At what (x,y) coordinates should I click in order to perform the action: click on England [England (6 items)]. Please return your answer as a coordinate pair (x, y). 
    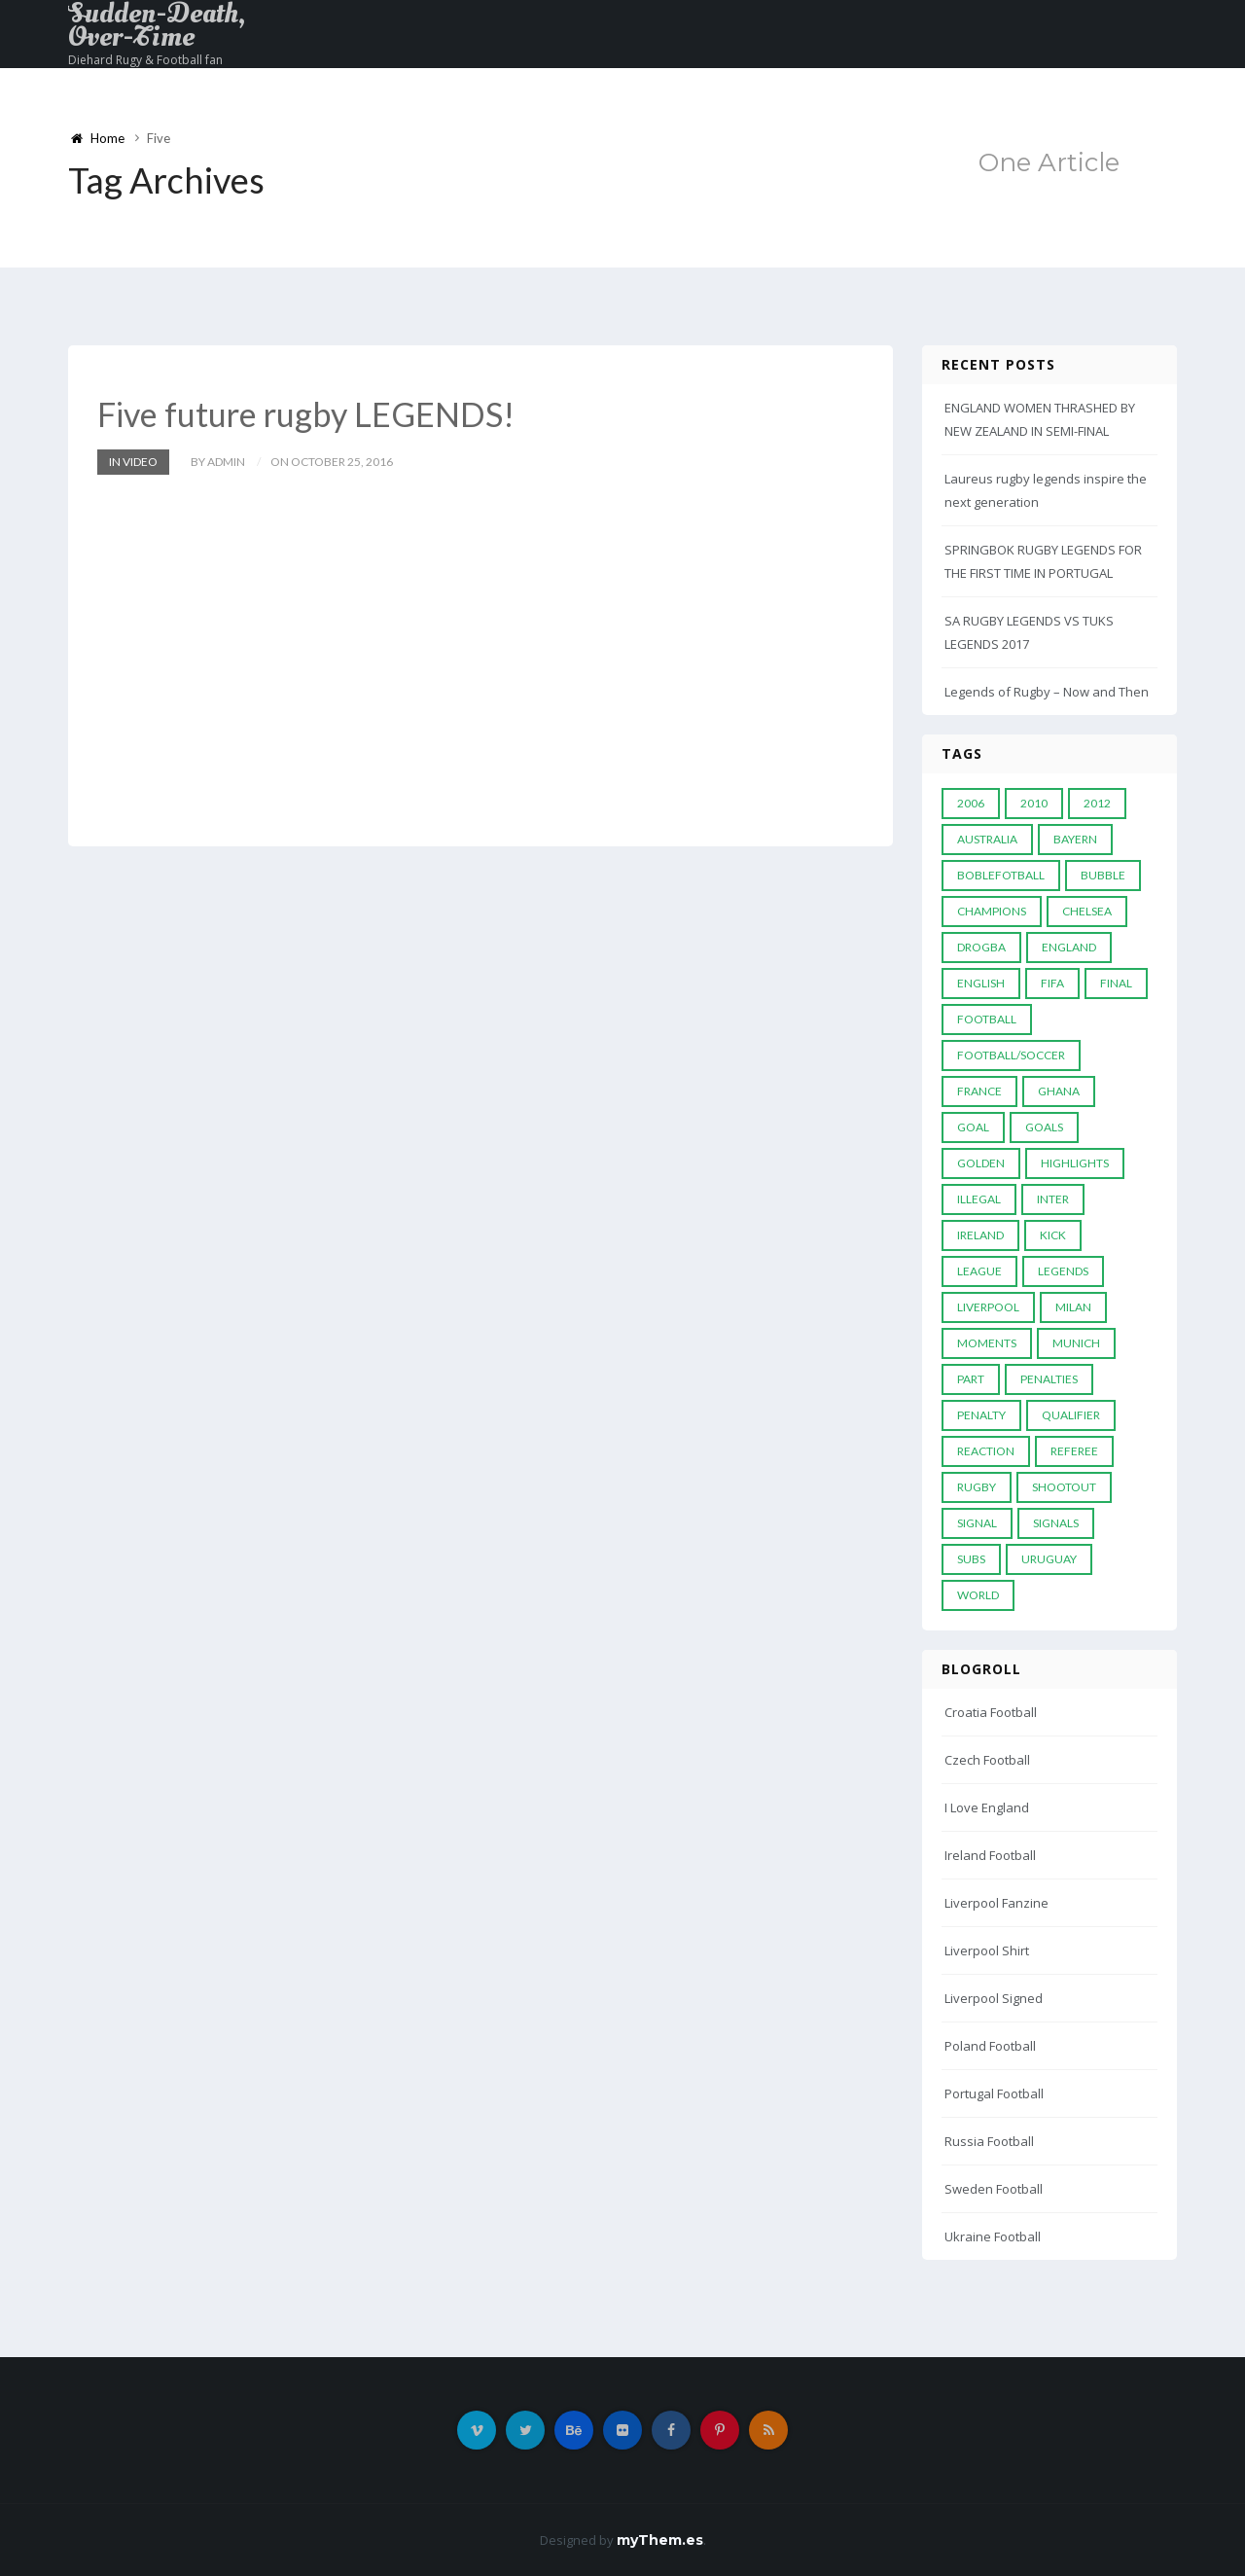
    Looking at the image, I should click on (1069, 947).